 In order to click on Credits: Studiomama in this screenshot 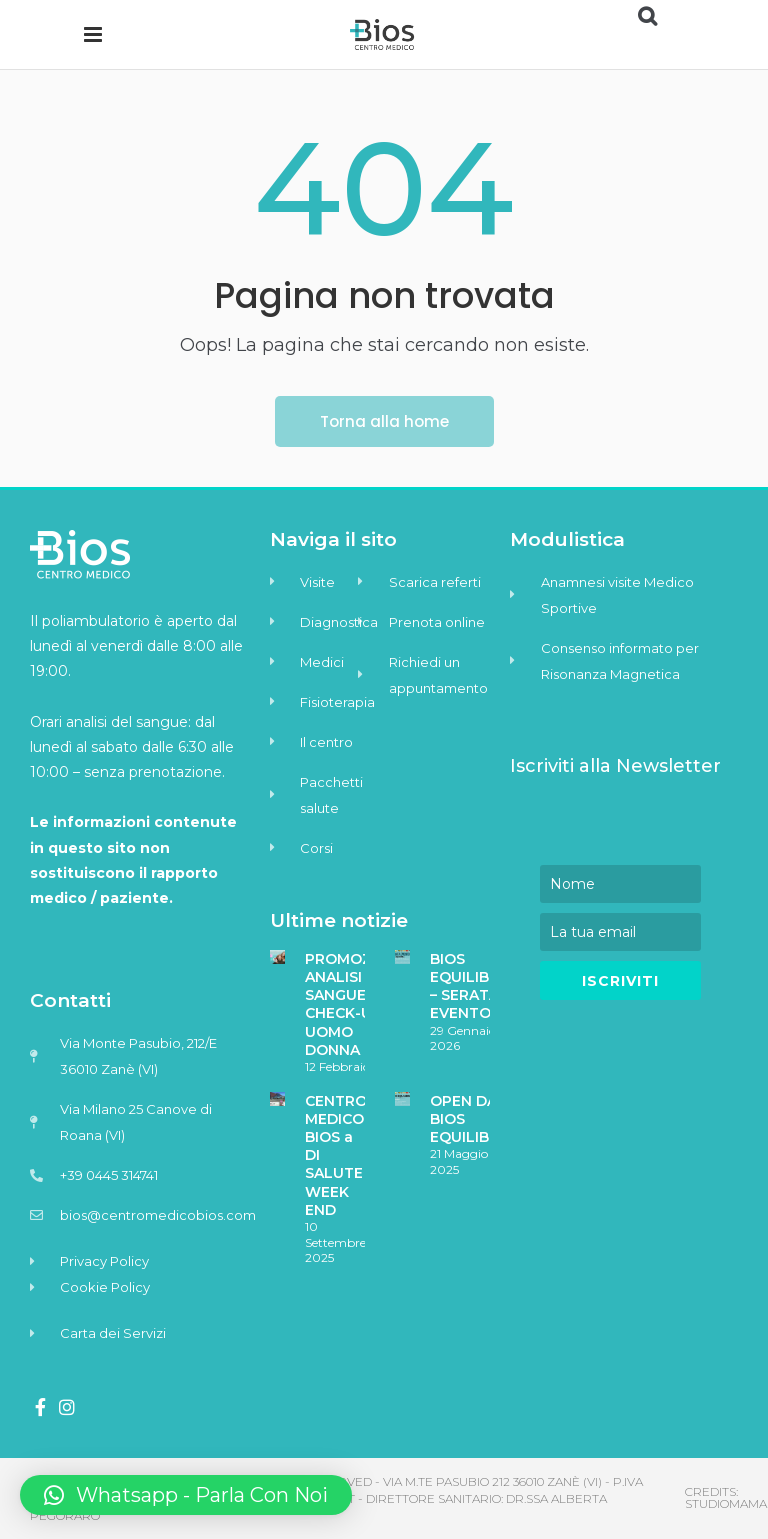, I will do `click(726, 1497)`.